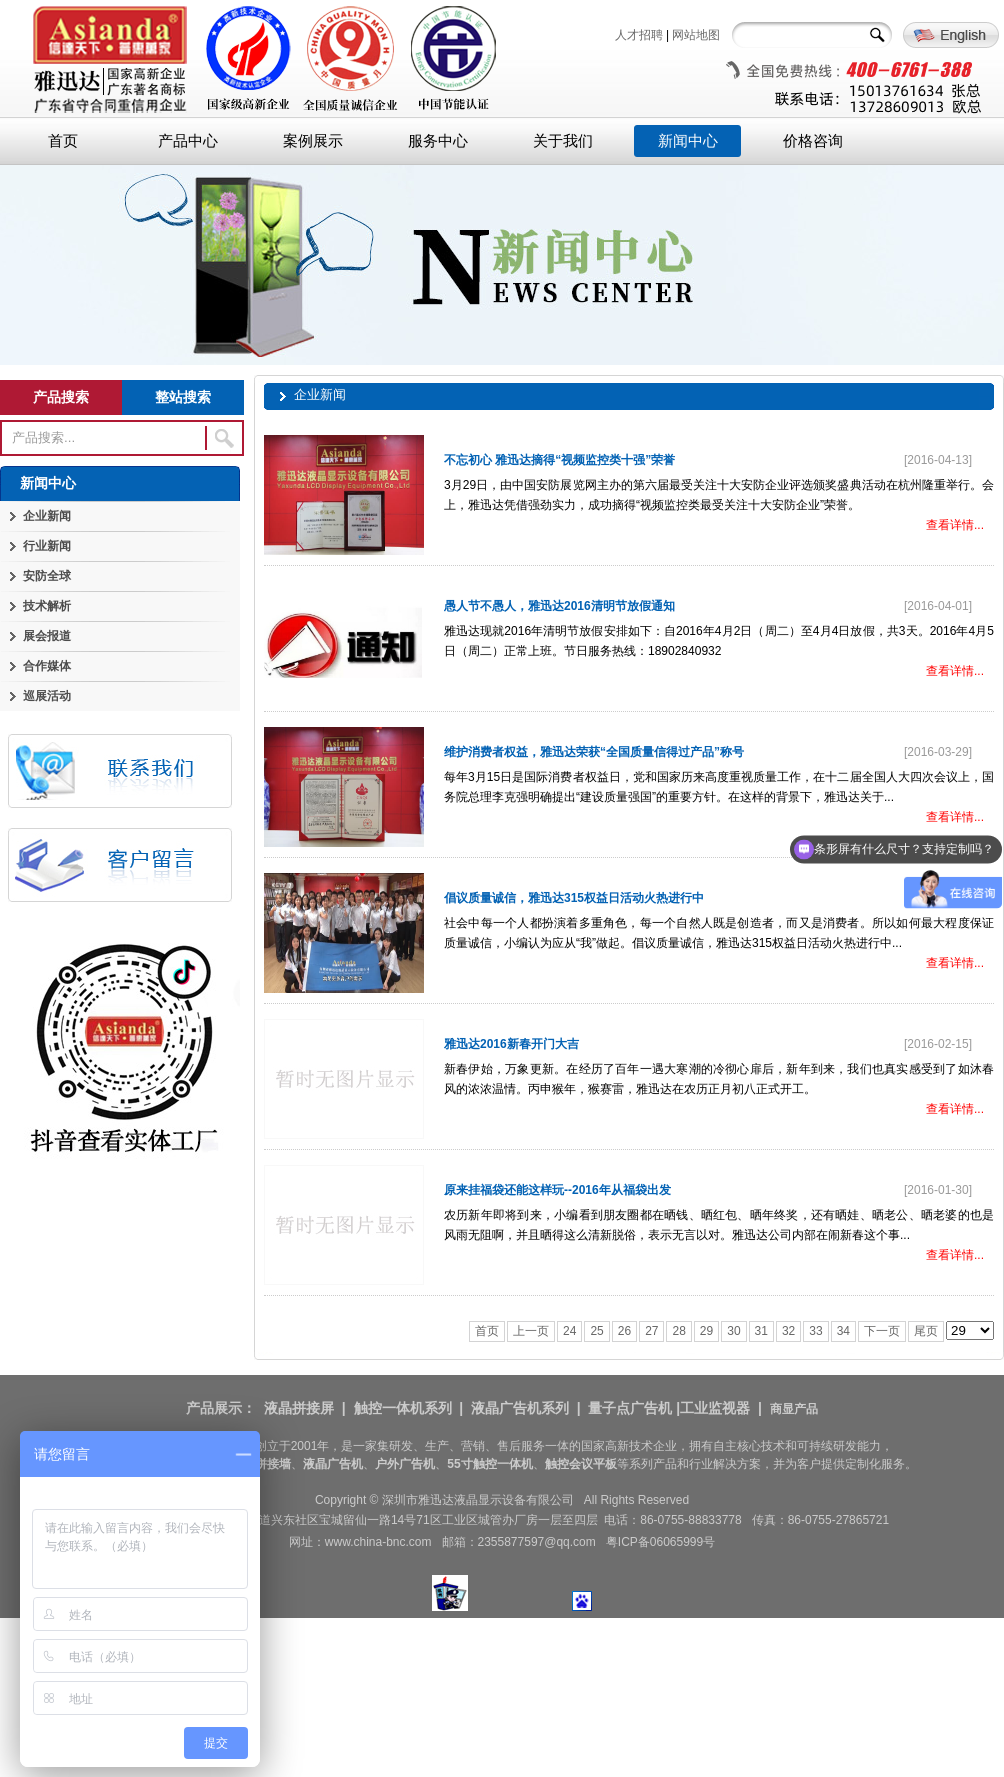  Describe the element at coordinates (813, 141) in the screenshot. I see `价格咨询` at that location.